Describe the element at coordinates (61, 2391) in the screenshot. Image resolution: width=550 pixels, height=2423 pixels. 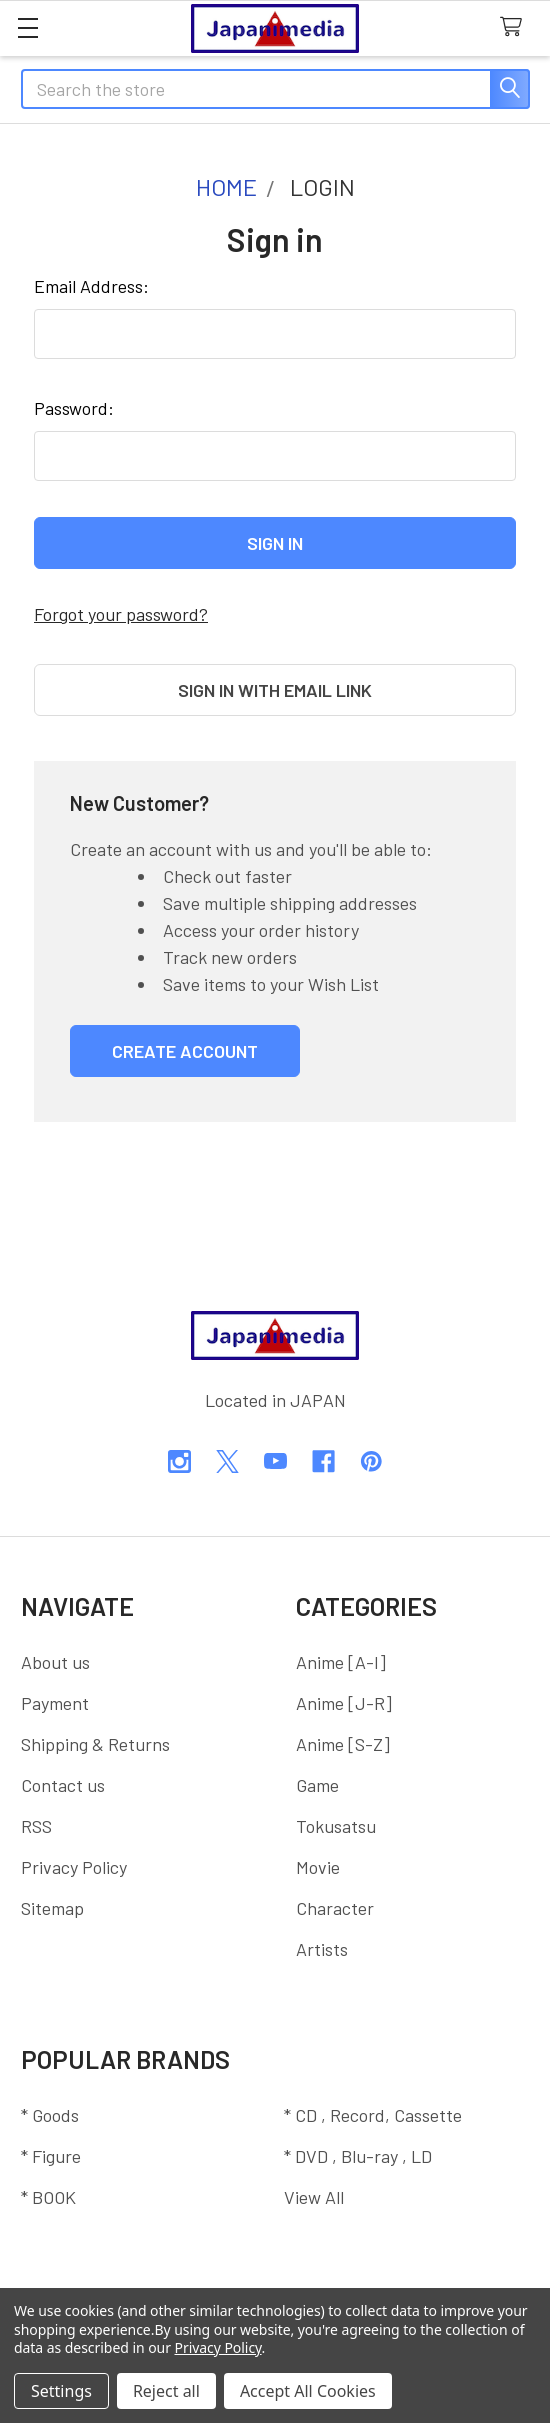
I see `Settings` at that location.